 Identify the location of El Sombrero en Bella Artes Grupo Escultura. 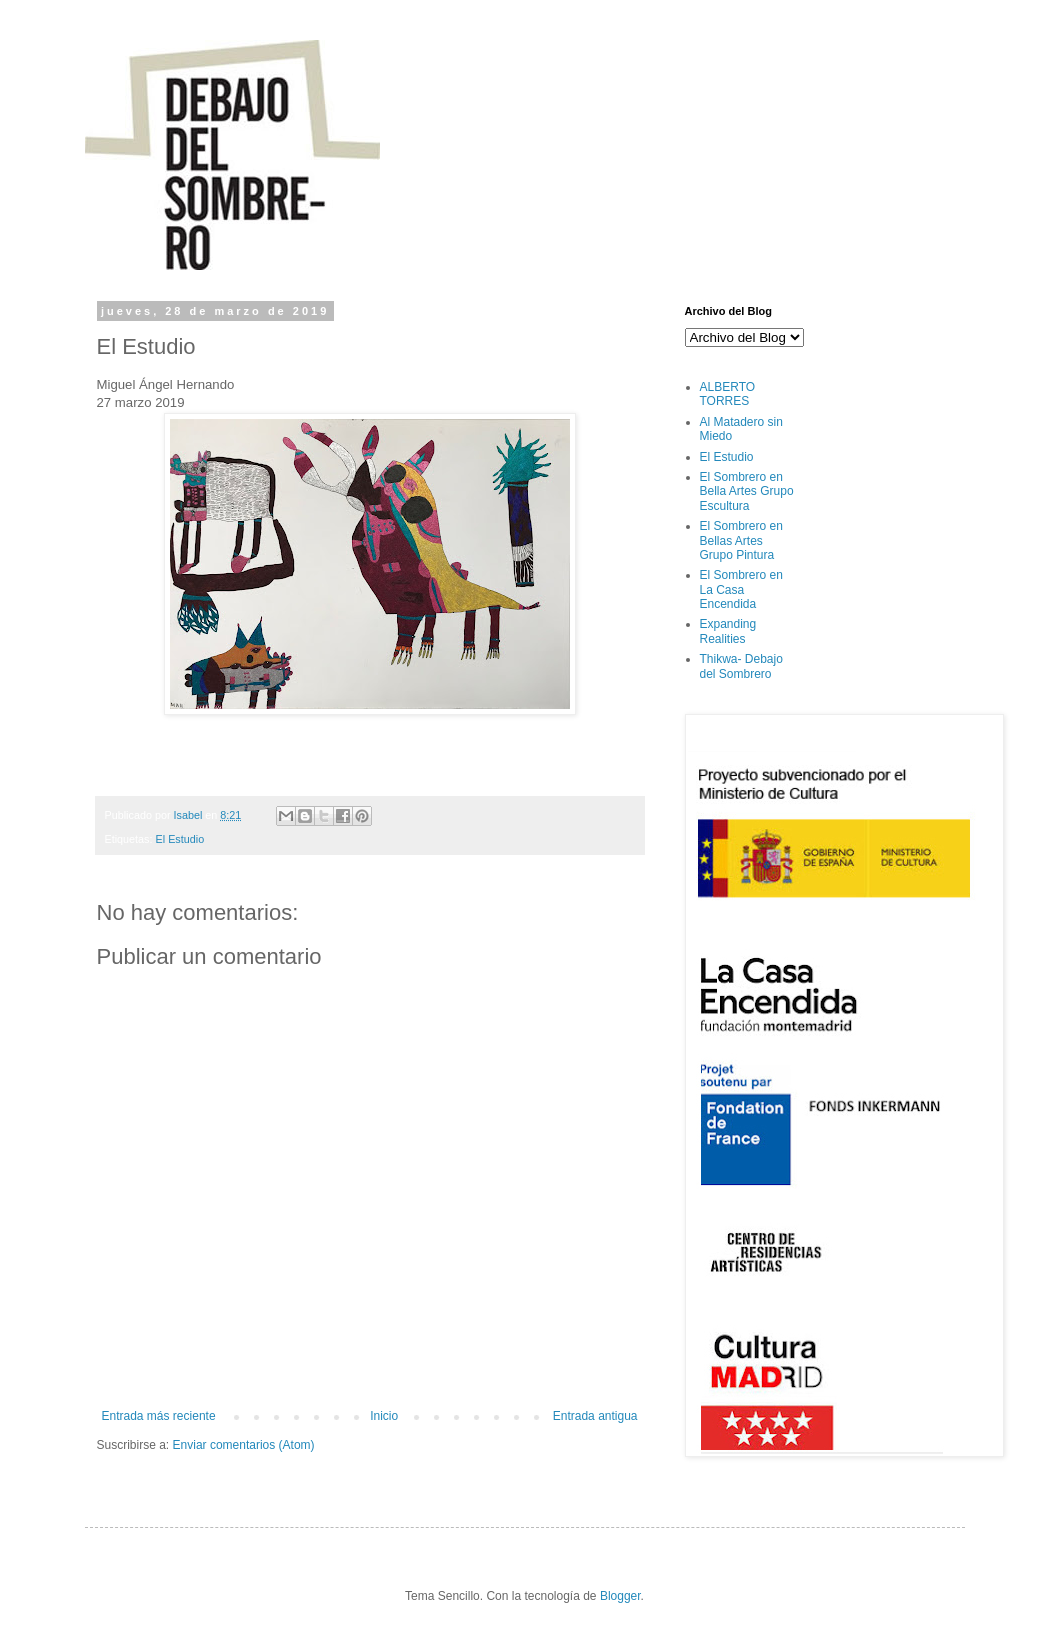
(747, 491).